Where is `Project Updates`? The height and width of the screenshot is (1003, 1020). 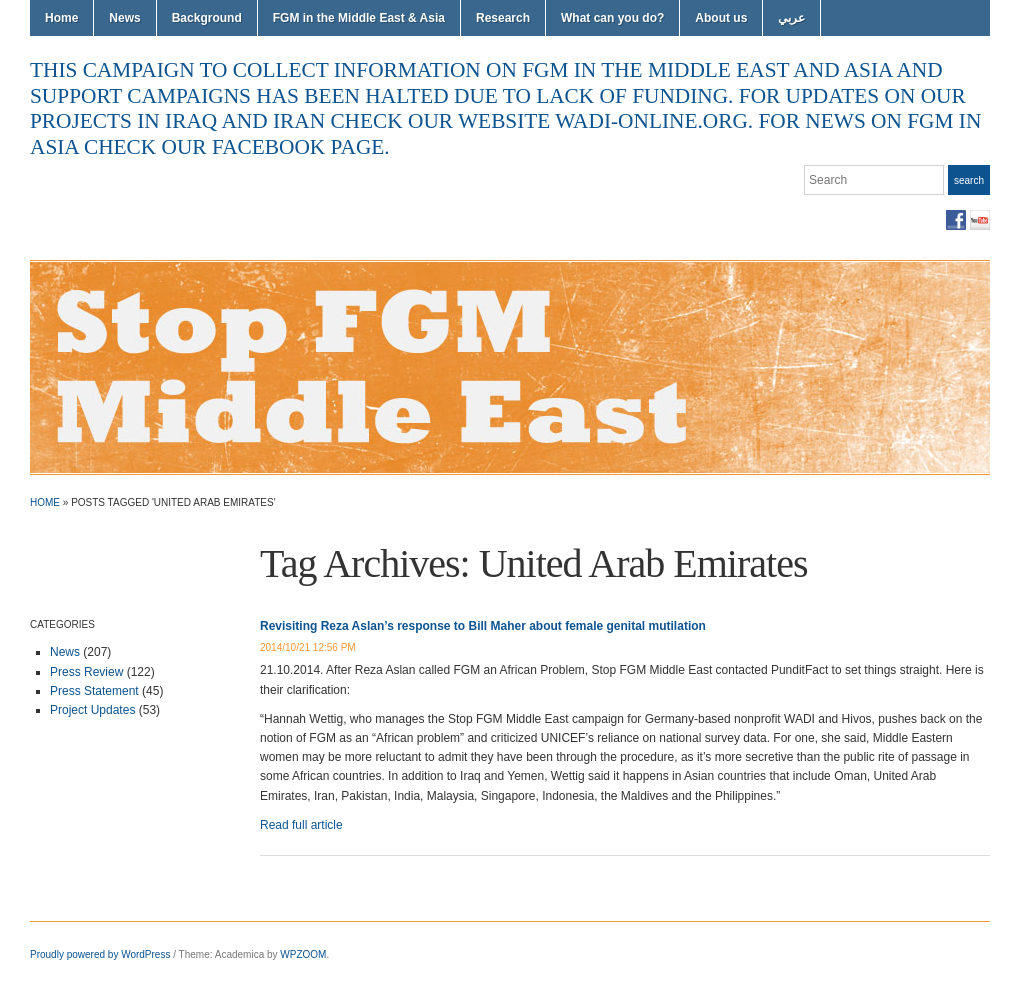 Project Updates is located at coordinates (92, 710).